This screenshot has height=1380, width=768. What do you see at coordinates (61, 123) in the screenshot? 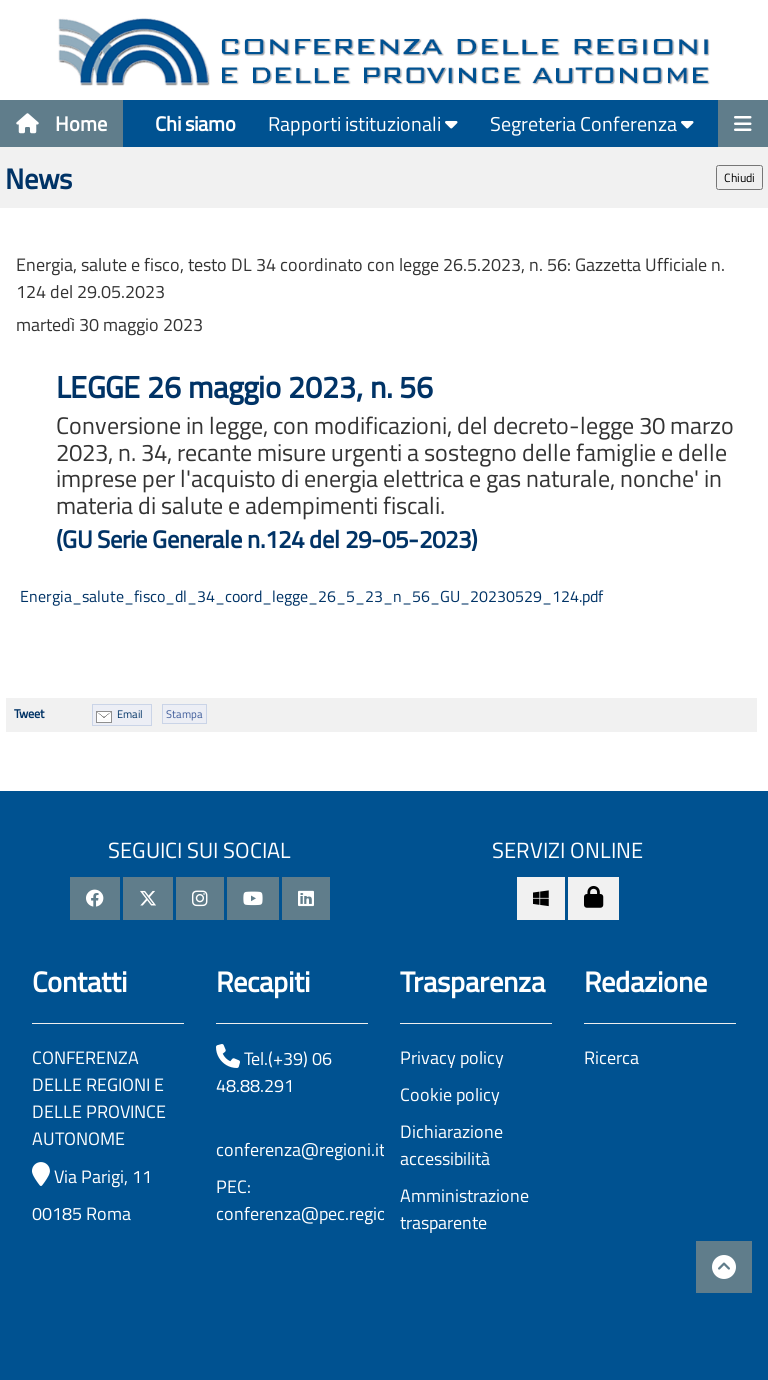
I see `Home` at bounding box center [61, 123].